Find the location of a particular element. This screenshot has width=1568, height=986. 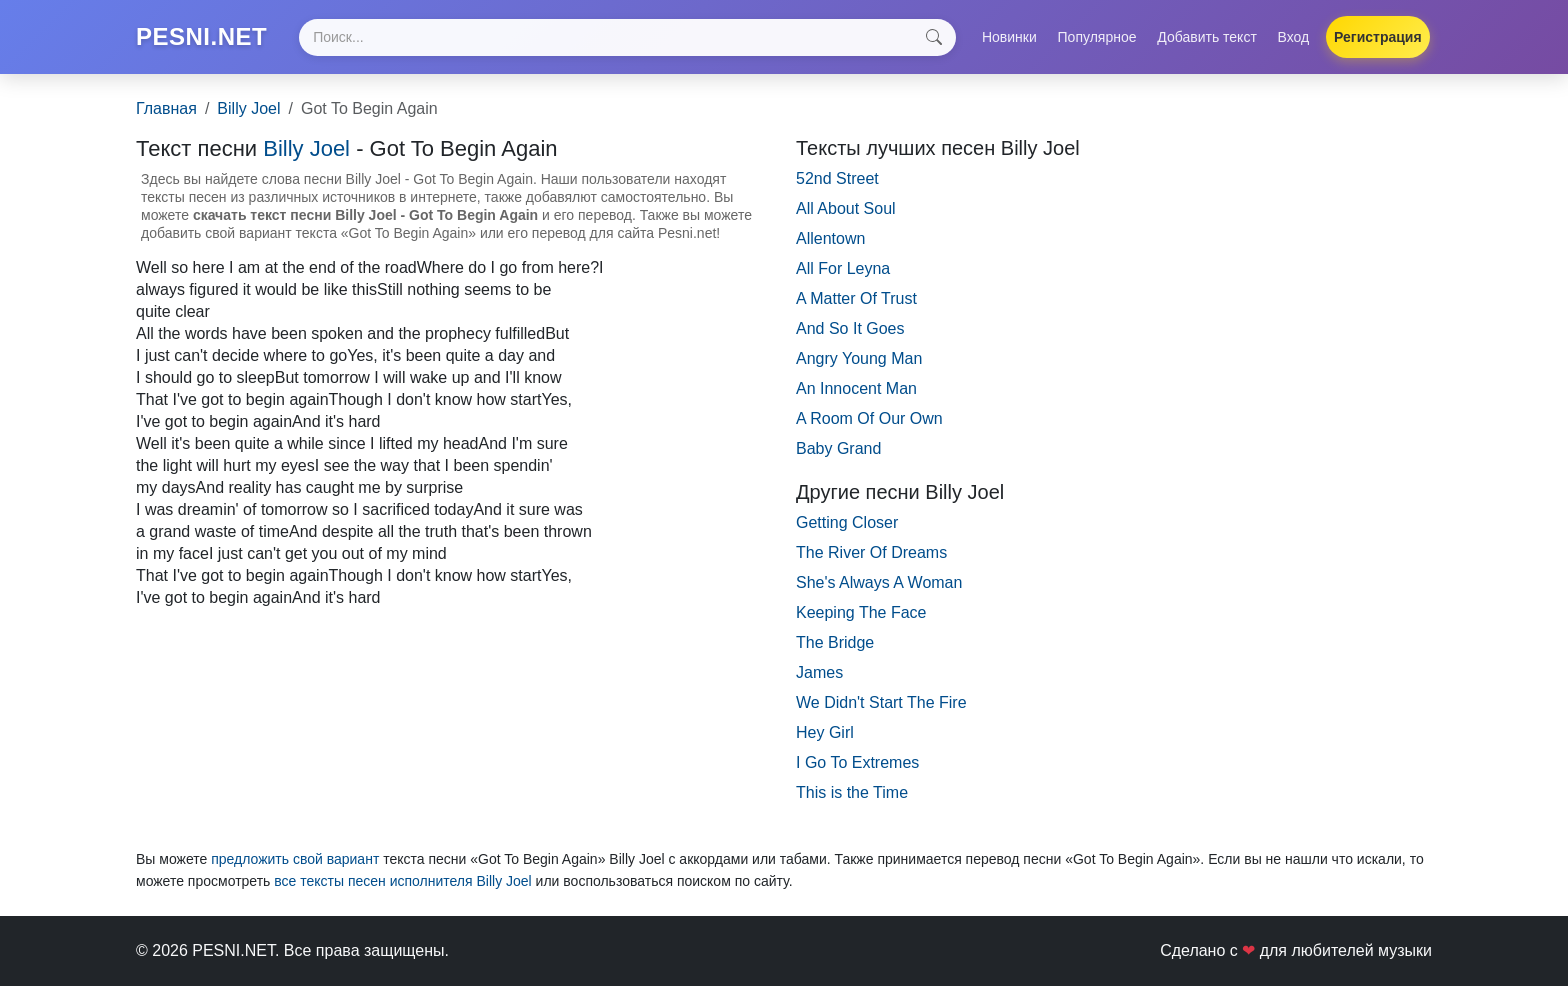

Hey Girl is located at coordinates (825, 732).